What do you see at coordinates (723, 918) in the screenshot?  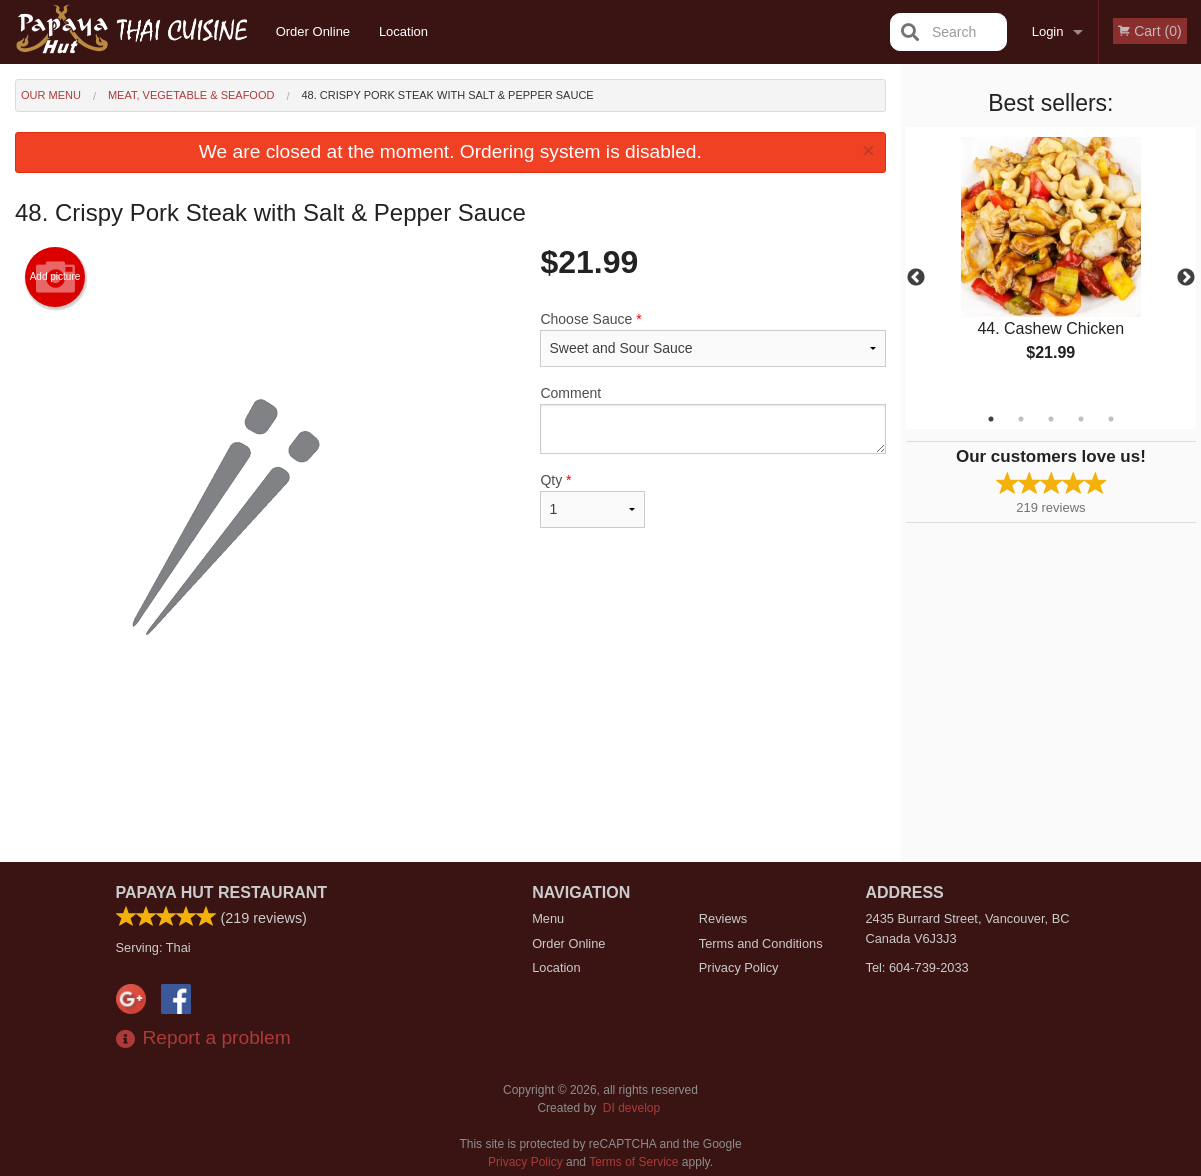 I see `Reviews` at bounding box center [723, 918].